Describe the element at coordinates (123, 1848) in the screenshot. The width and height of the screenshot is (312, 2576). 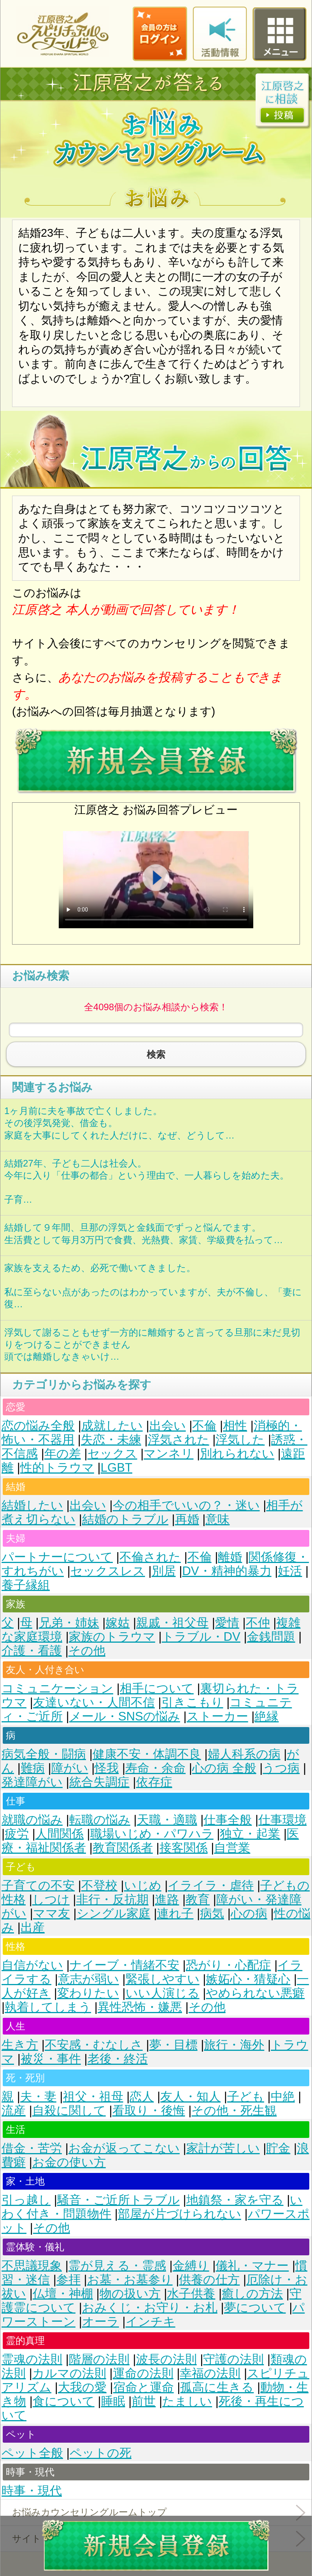
I see `教育関係者` at that location.